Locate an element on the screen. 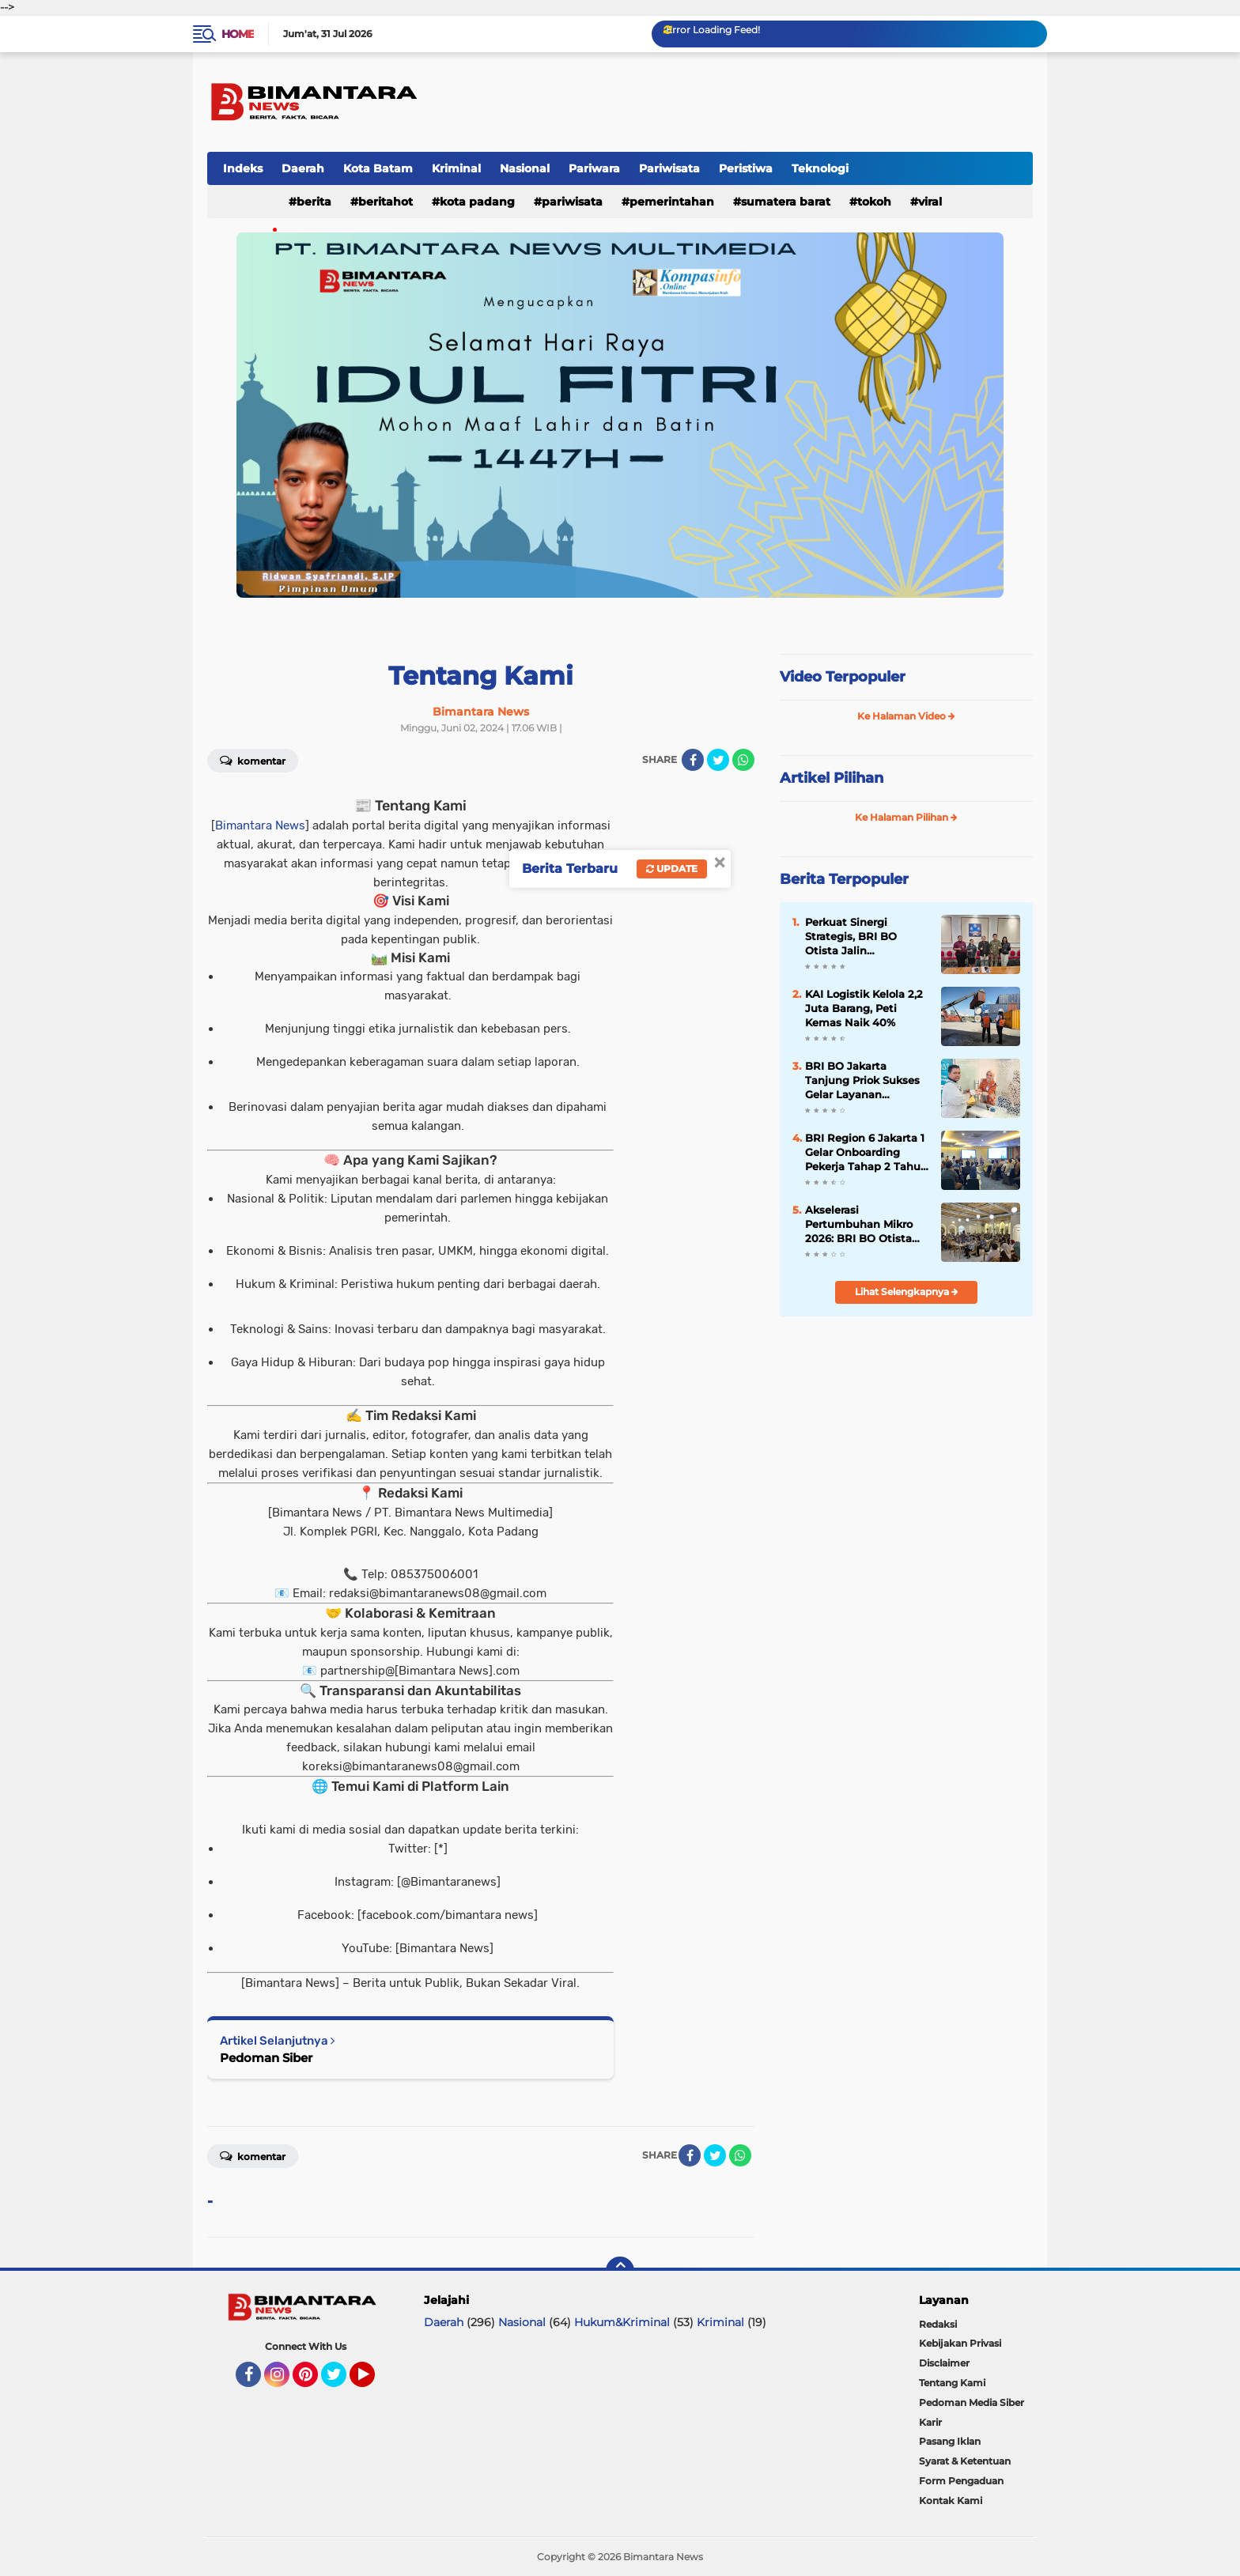 The height and width of the screenshot is (2576, 1240). Home is located at coordinates (237, 34).